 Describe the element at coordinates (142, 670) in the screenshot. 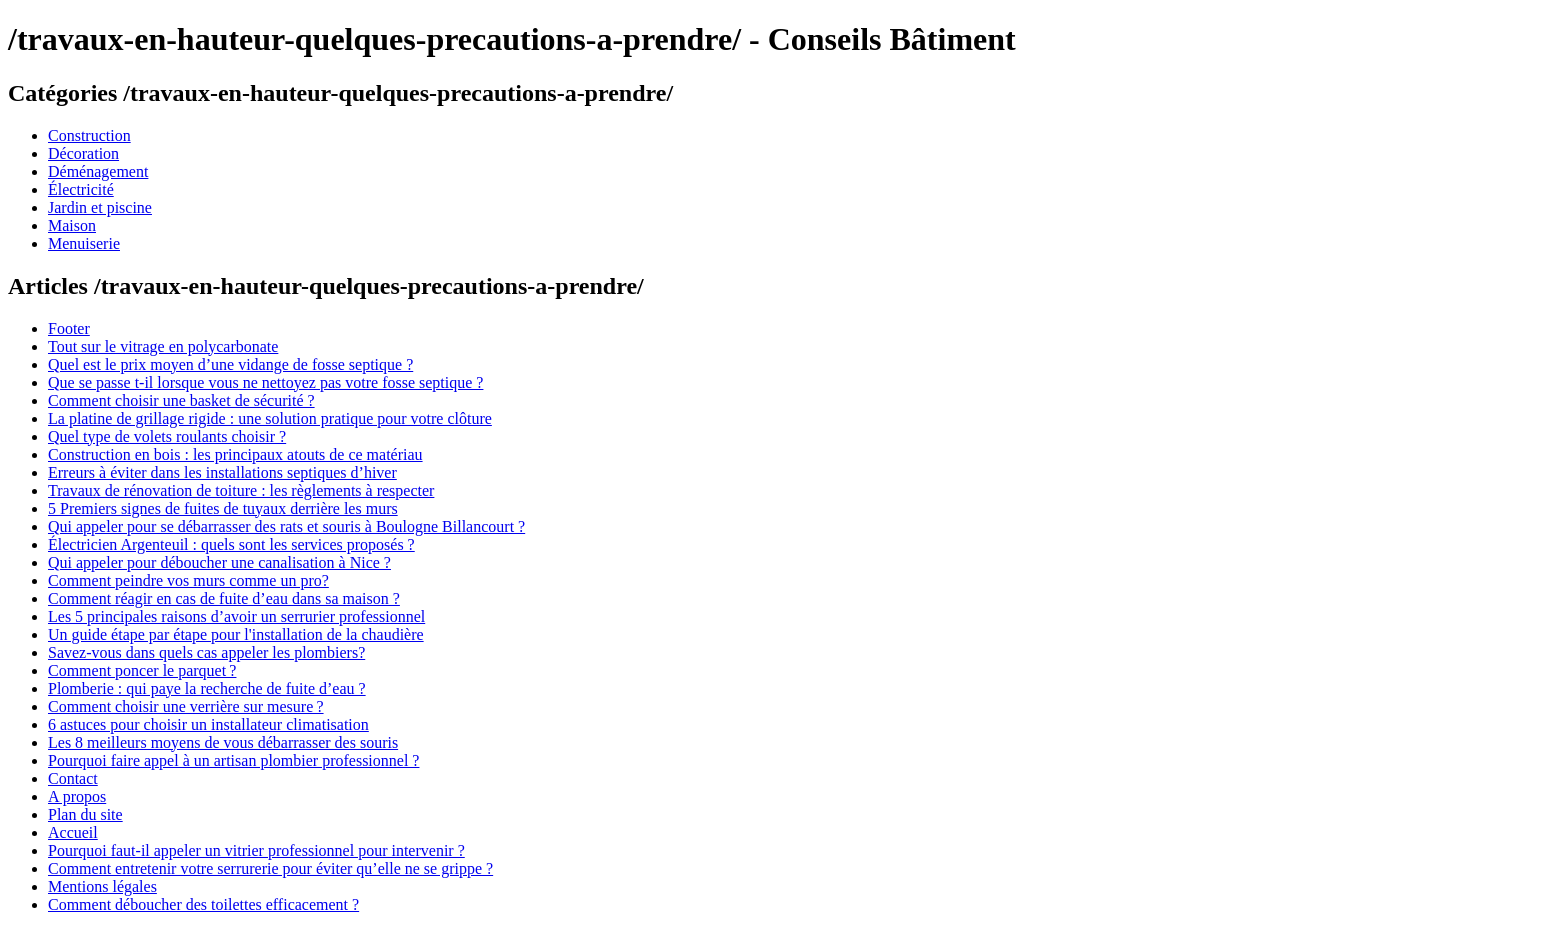

I see `Comment poncer le parquet ?` at that location.